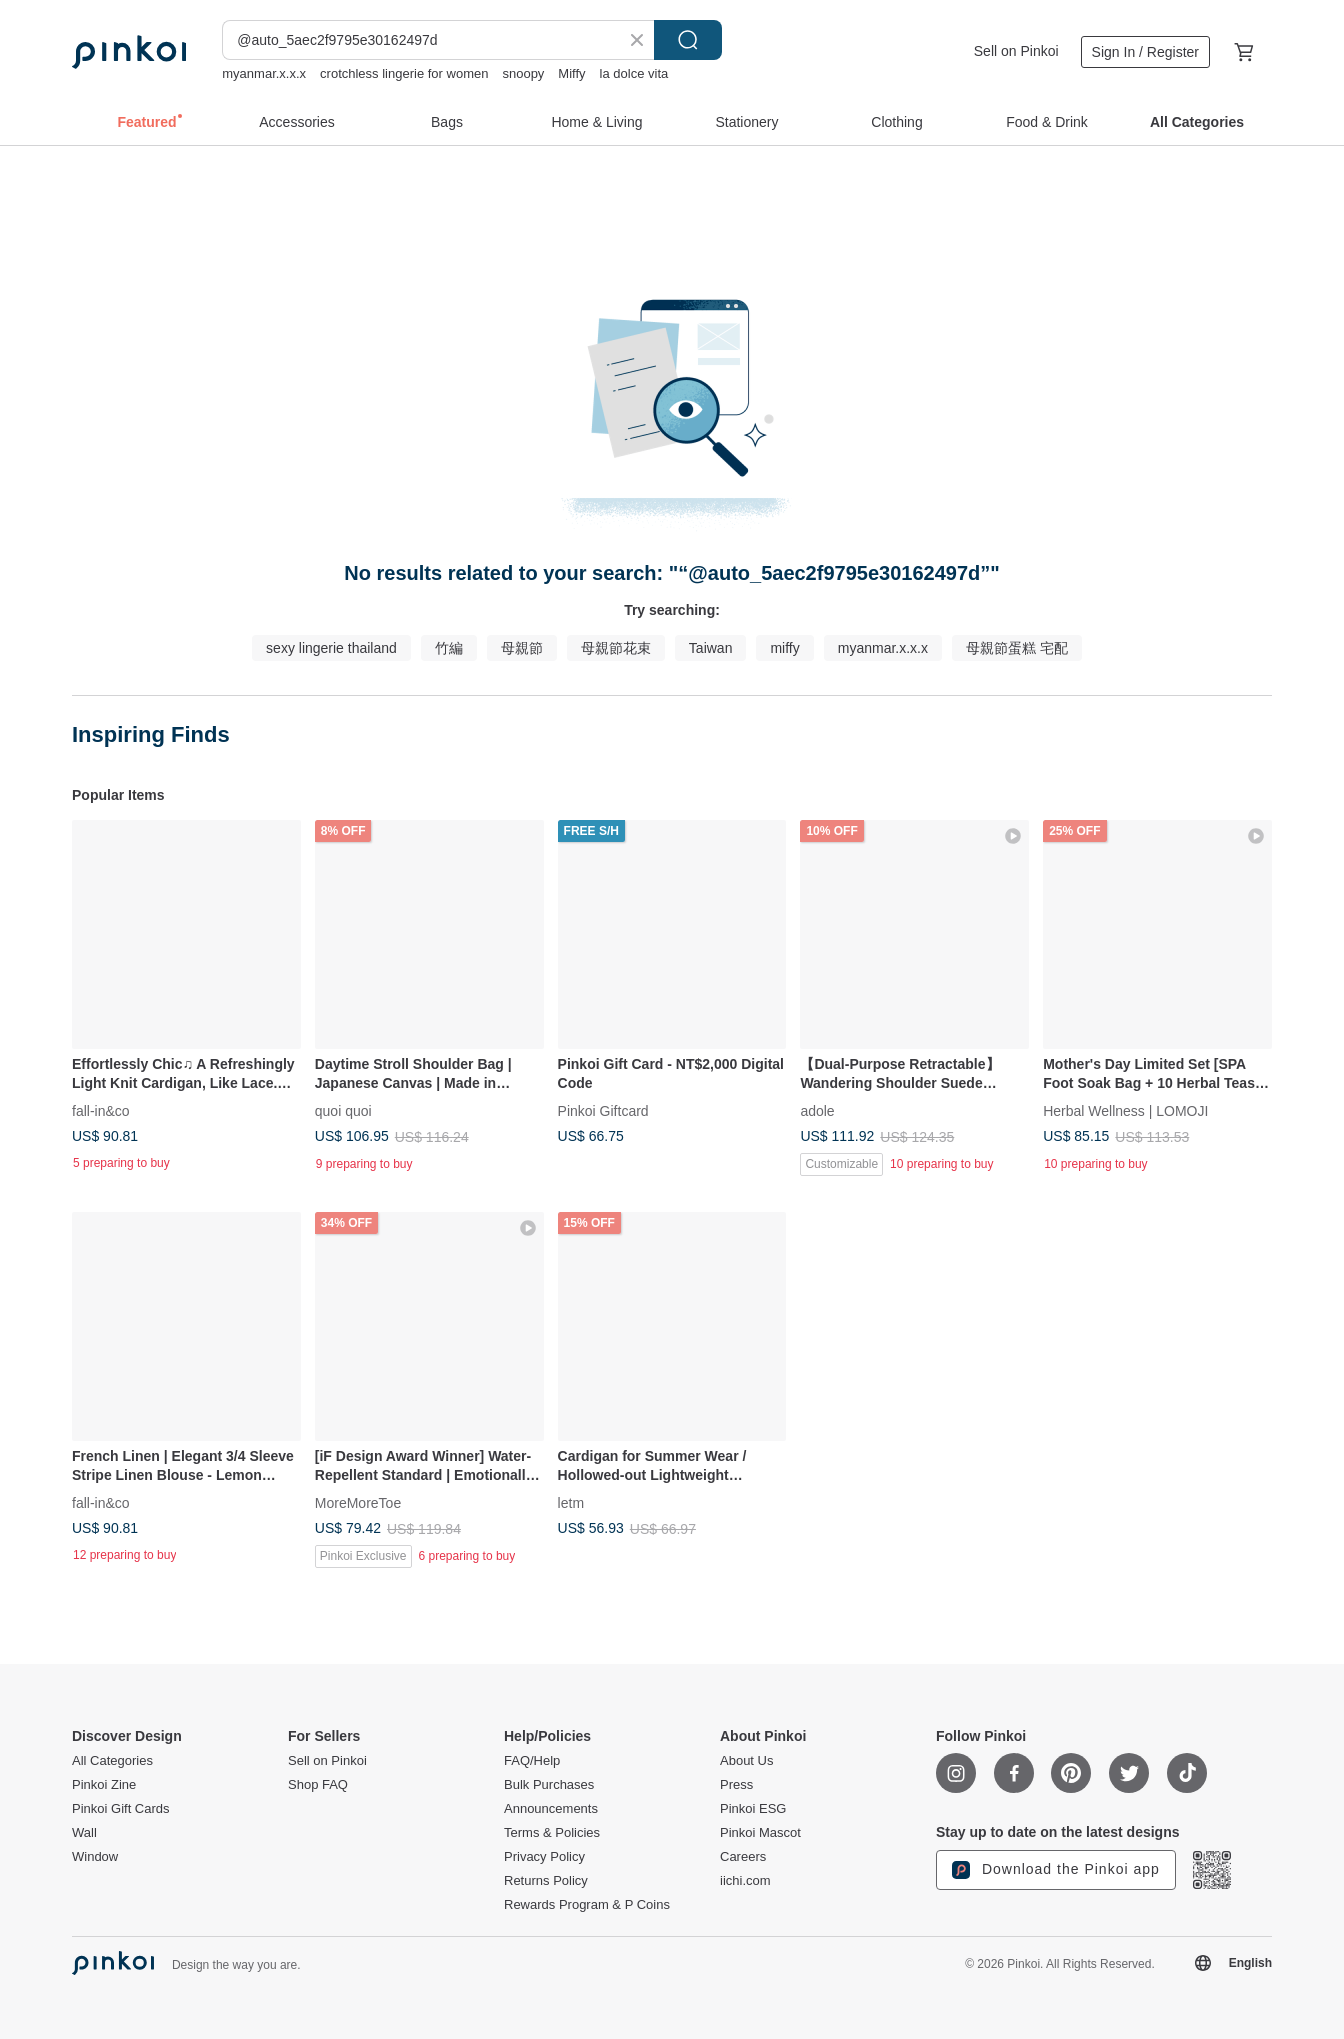 This screenshot has width=1344, height=2039. I want to click on Announcements, so click(551, 1809).